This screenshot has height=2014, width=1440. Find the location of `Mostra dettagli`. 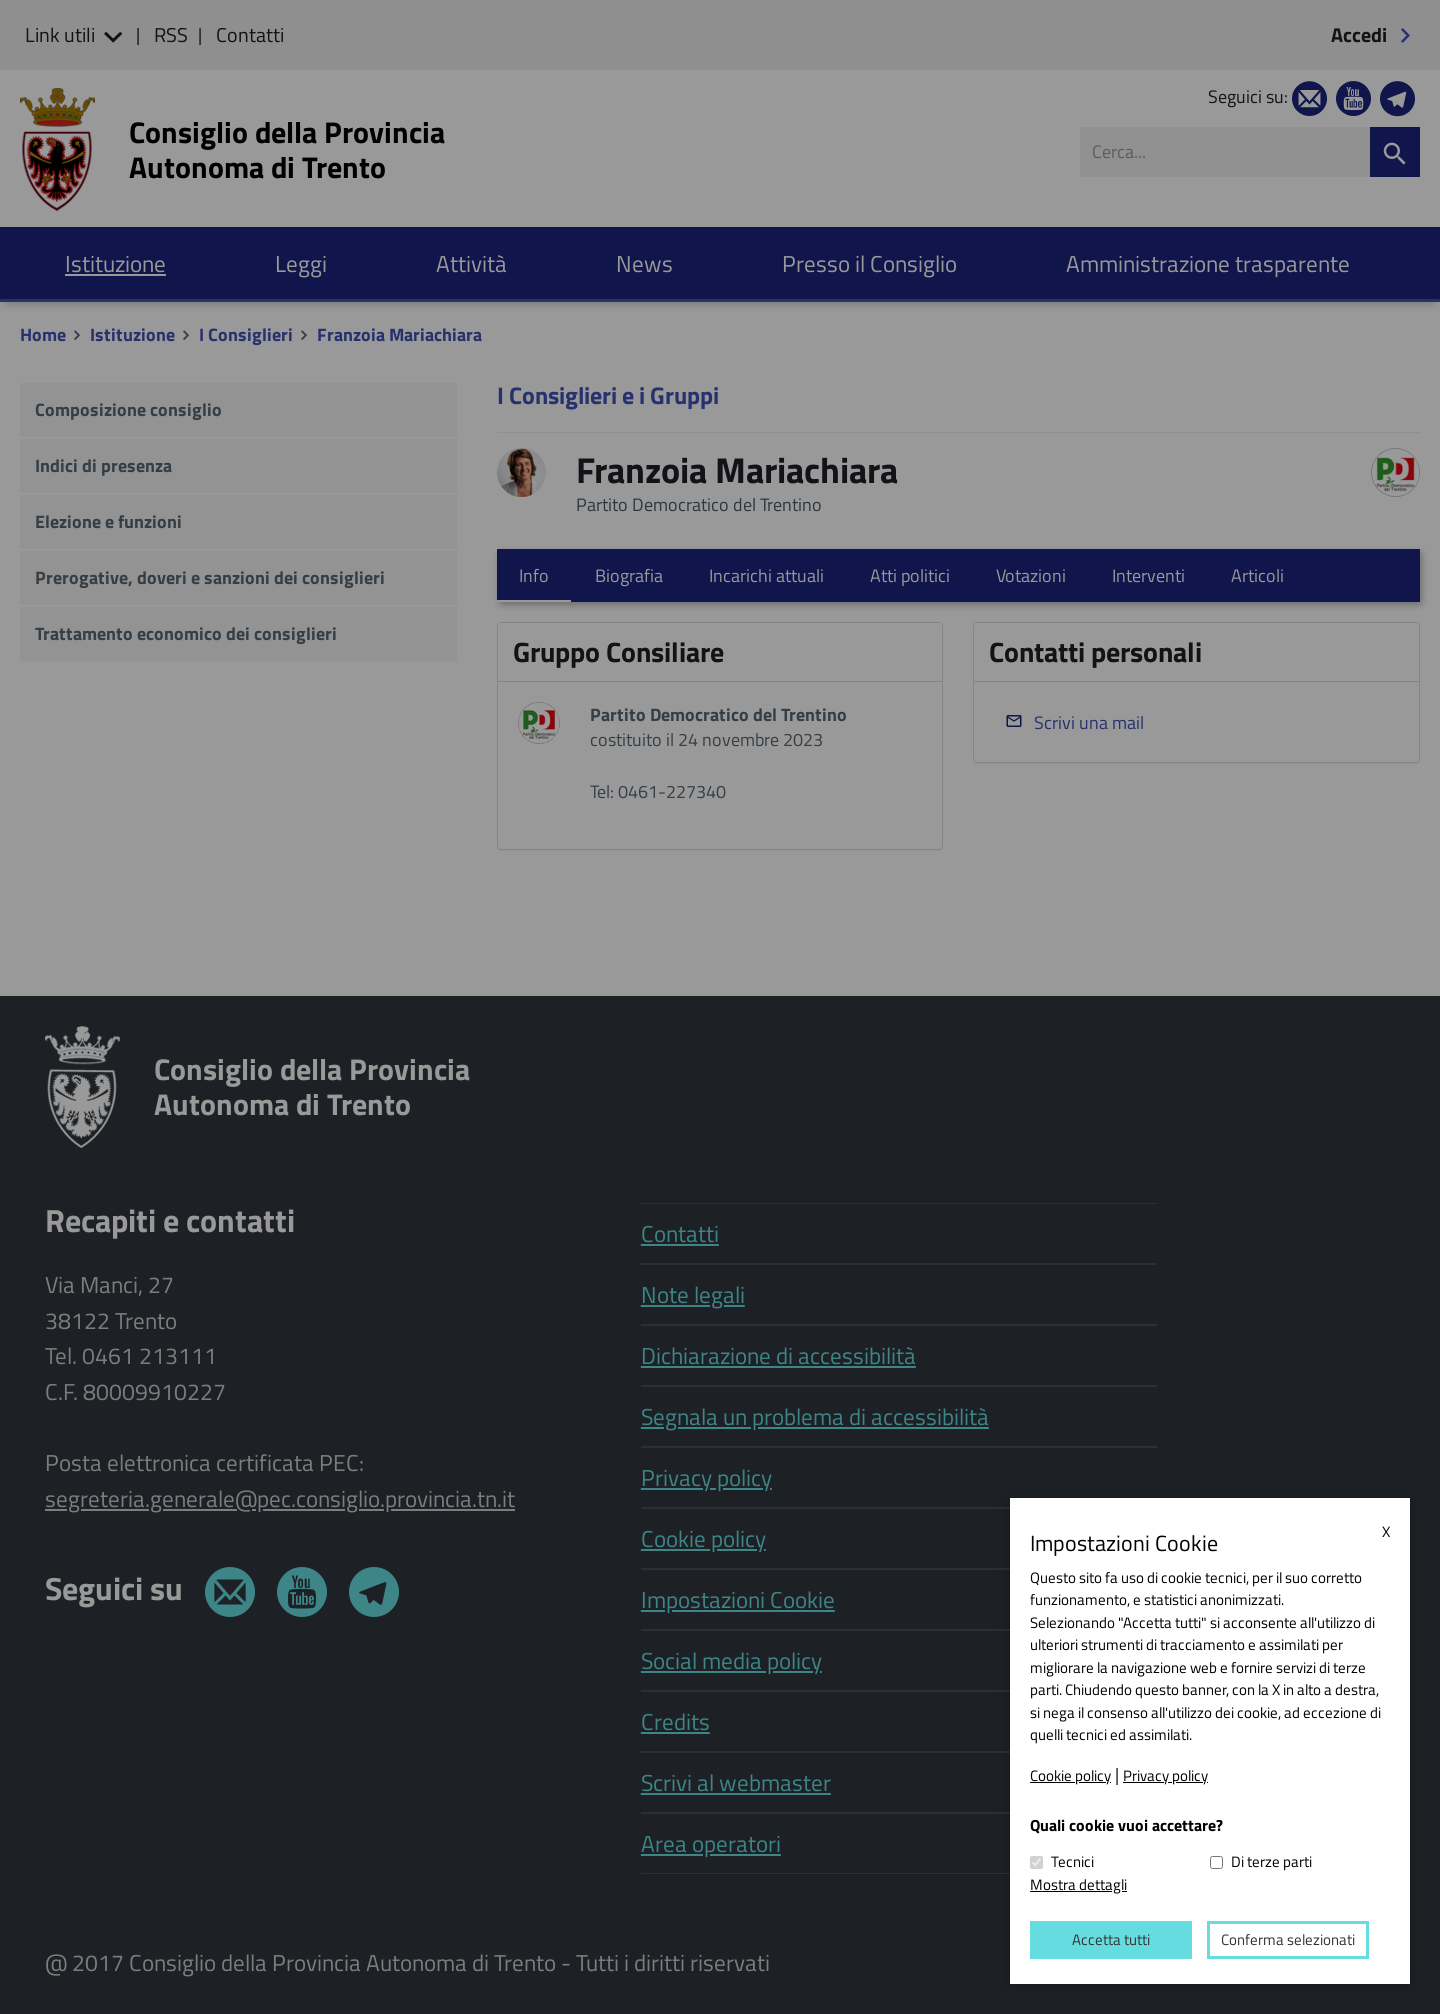

Mostra dettagli is located at coordinates (1078, 1883).